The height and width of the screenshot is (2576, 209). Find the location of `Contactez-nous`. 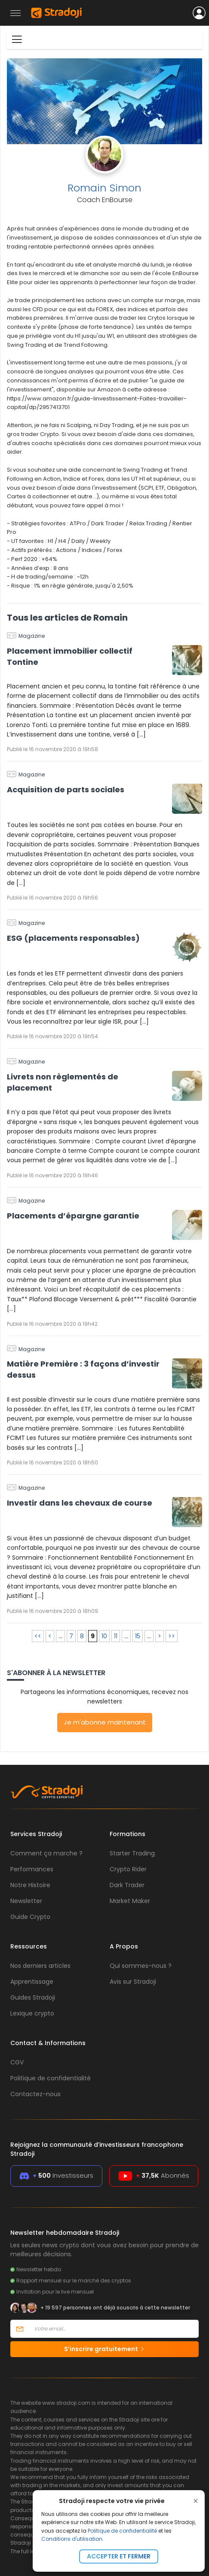

Contactez-nous is located at coordinates (35, 2094).